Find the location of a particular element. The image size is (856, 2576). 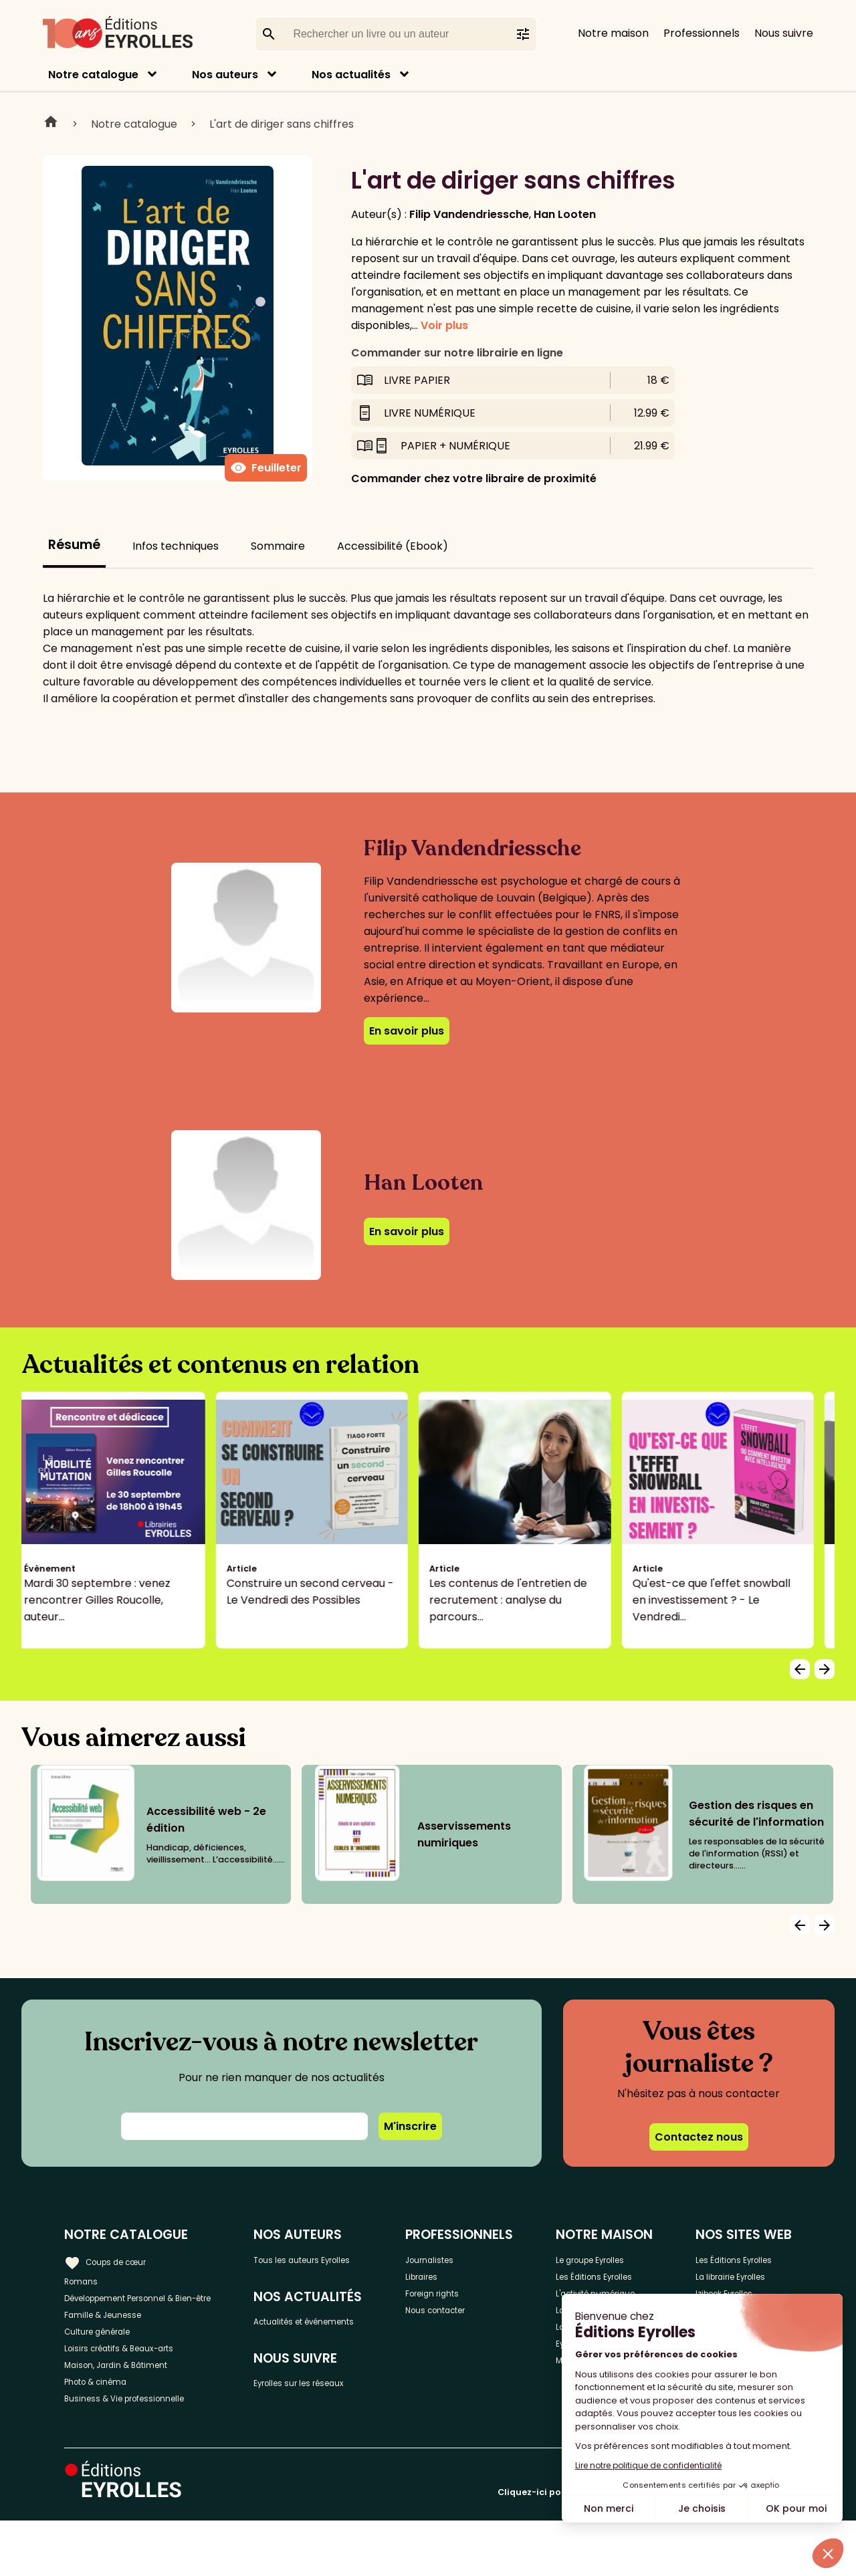

Business & Vie professionnelle is located at coordinates (142, 2452).